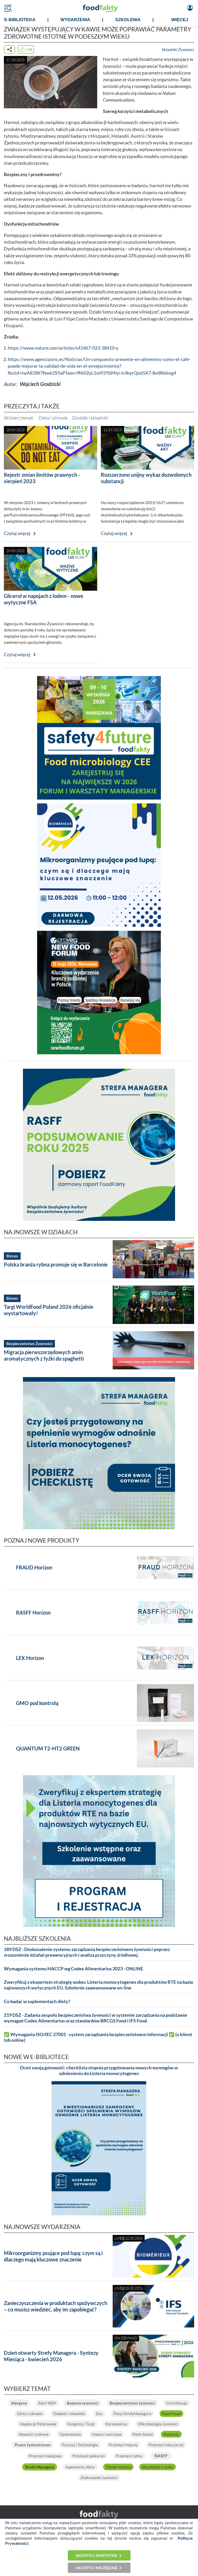 The height and width of the screenshot is (2576, 198). Describe the element at coordinates (38, 2424) in the screenshot. I see `Inspekcje Państwowe` at that location.